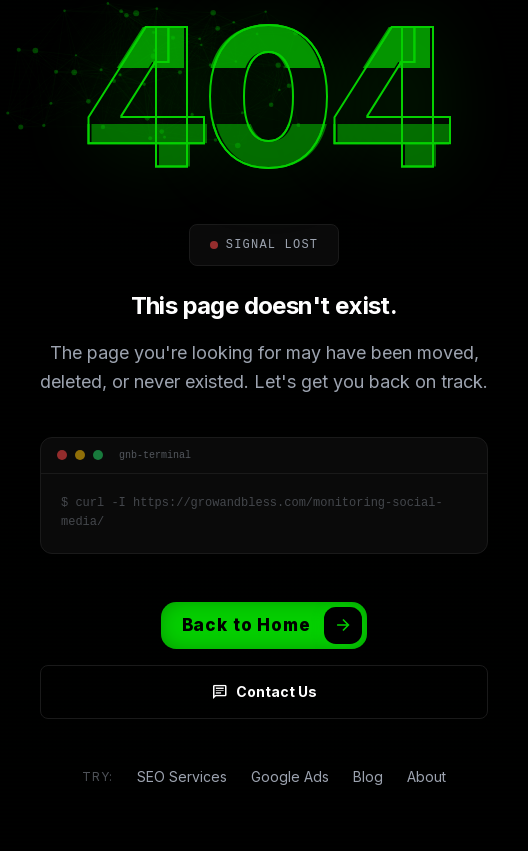 Image resolution: width=528 pixels, height=851 pixels. I want to click on SEO Services, so click(182, 776).